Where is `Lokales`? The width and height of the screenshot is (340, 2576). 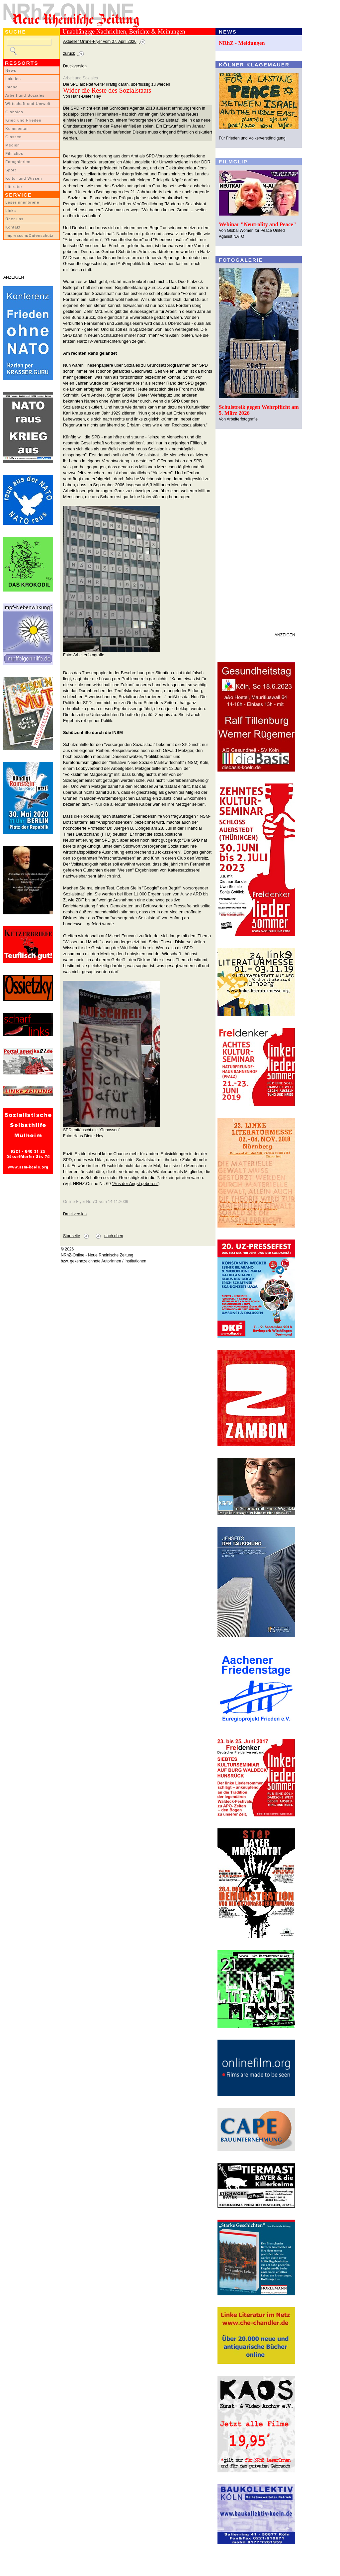 Lokales is located at coordinates (13, 79).